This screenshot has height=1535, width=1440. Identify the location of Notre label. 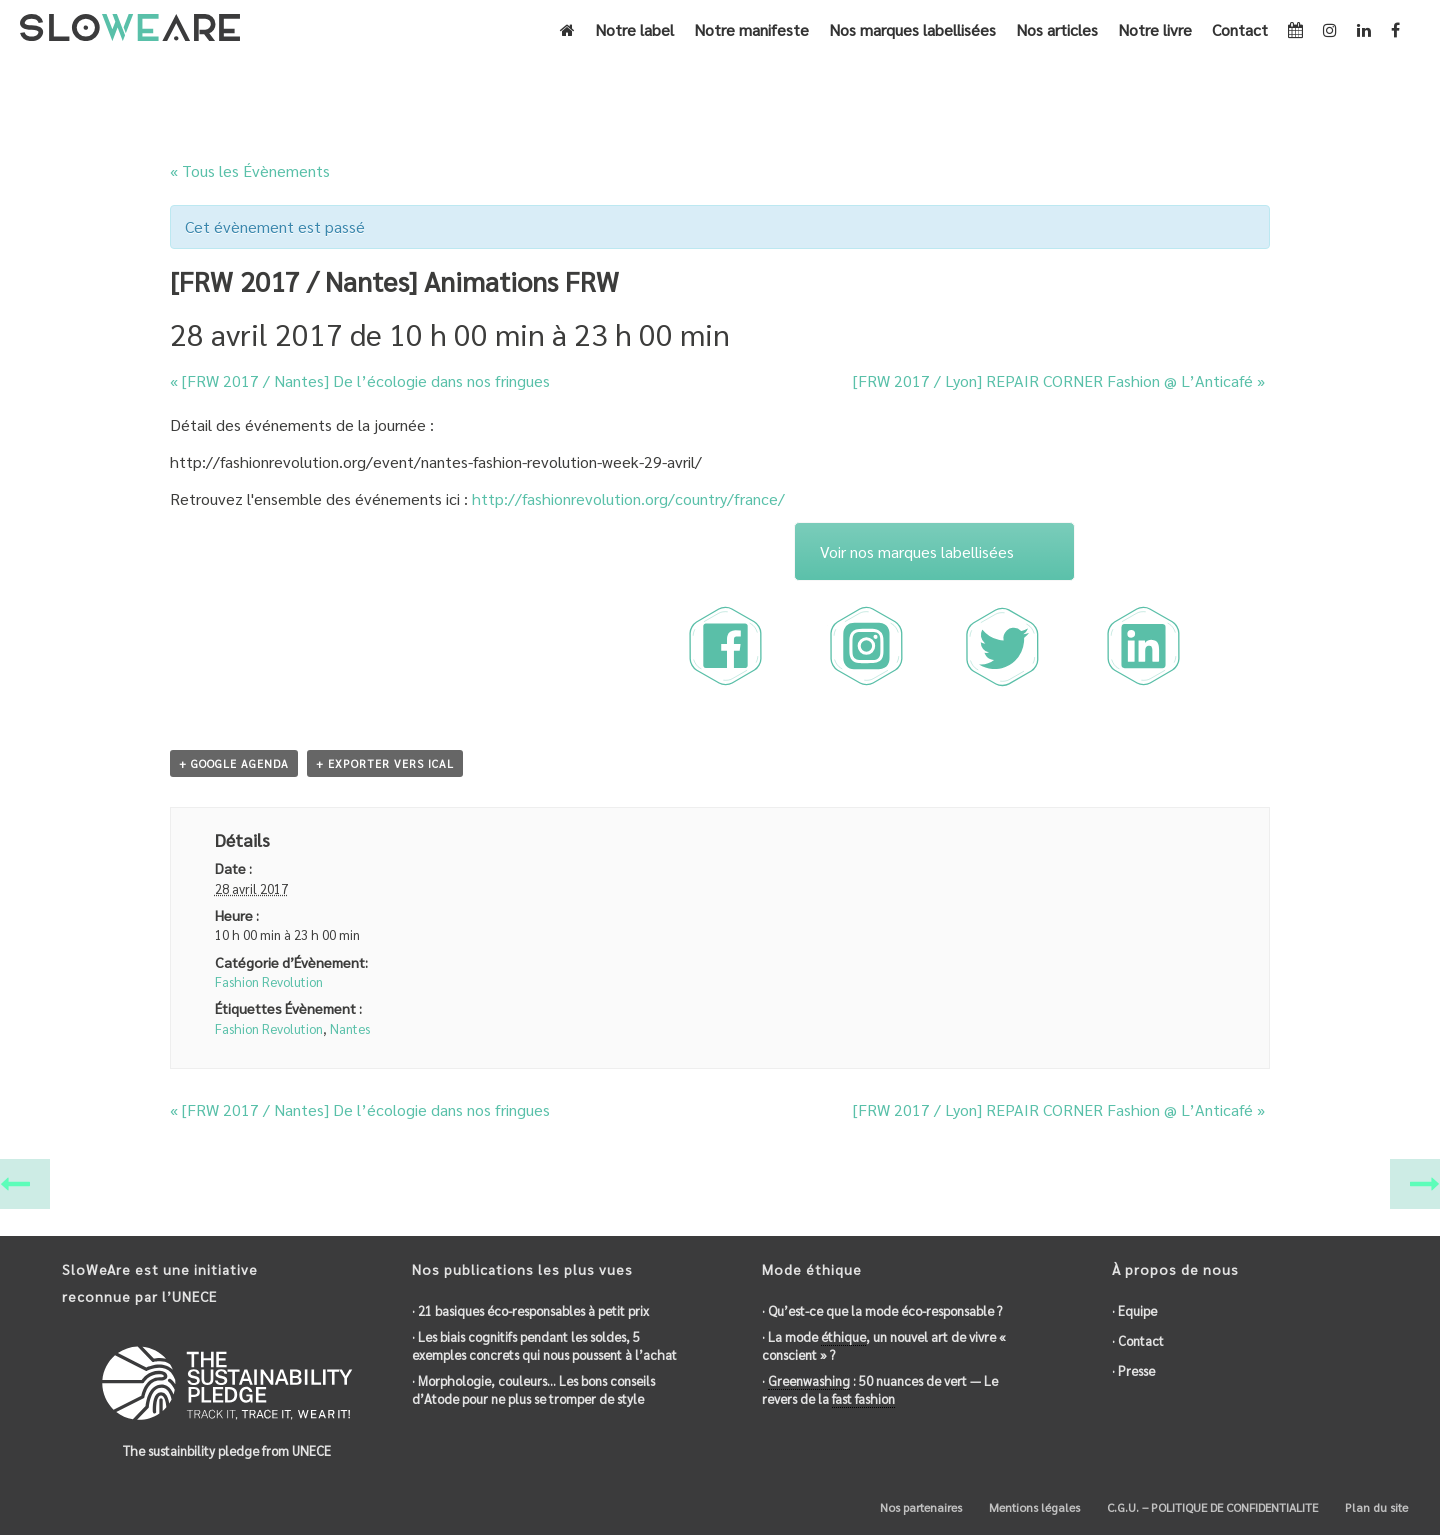
(634, 29).